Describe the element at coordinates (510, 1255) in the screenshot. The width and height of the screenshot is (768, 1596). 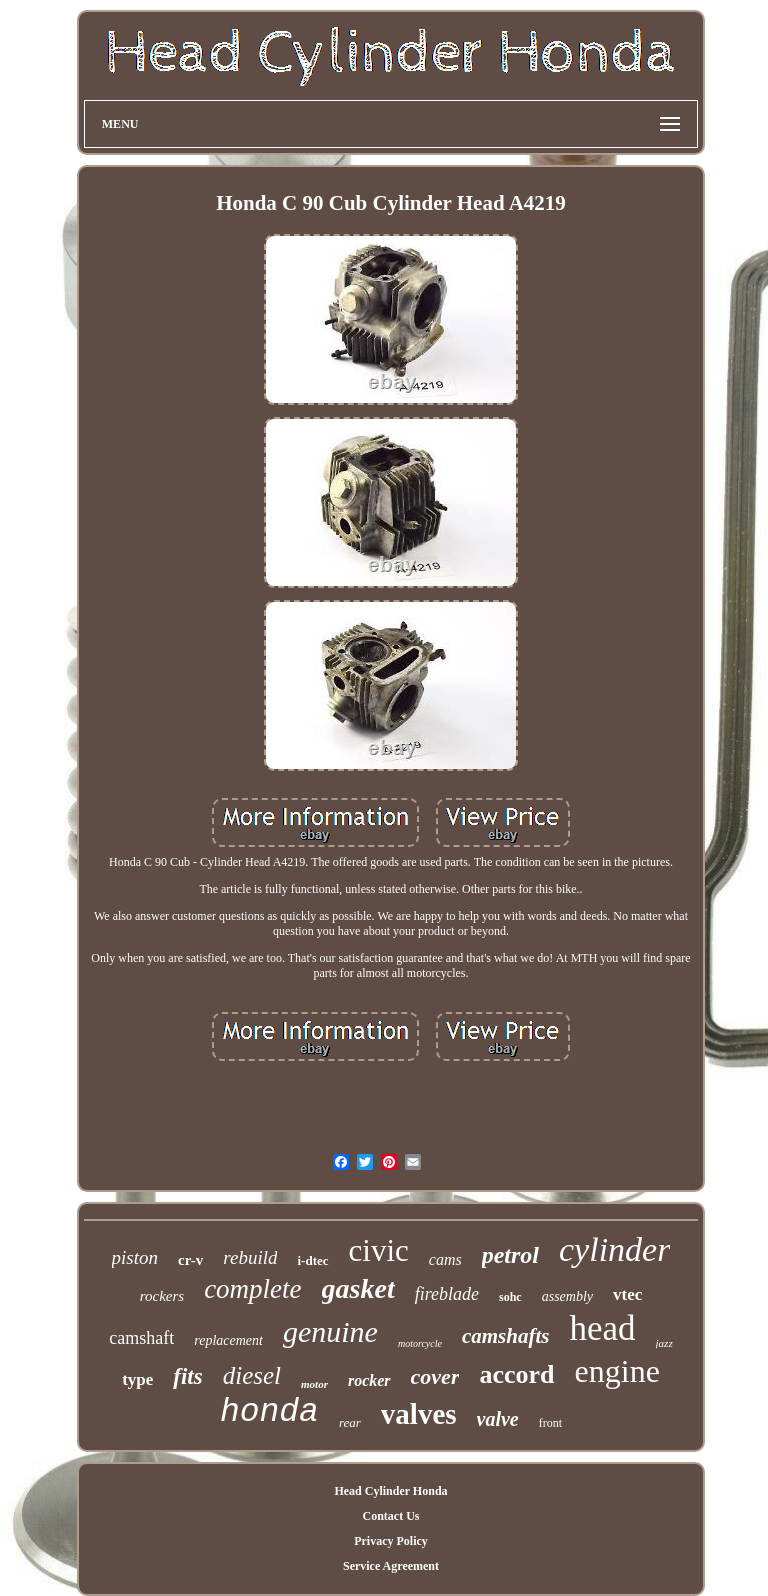
I see `petrol` at that location.